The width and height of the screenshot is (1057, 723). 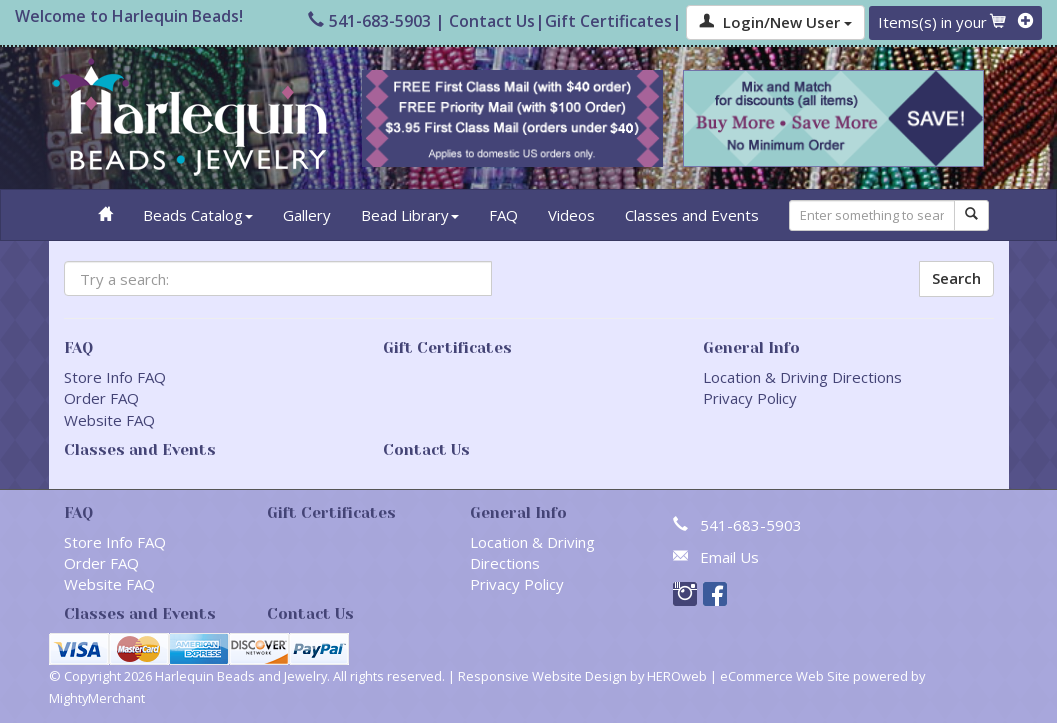 What do you see at coordinates (956, 278) in the screenshot?
I see `Search` at bounding box center [956, 278].